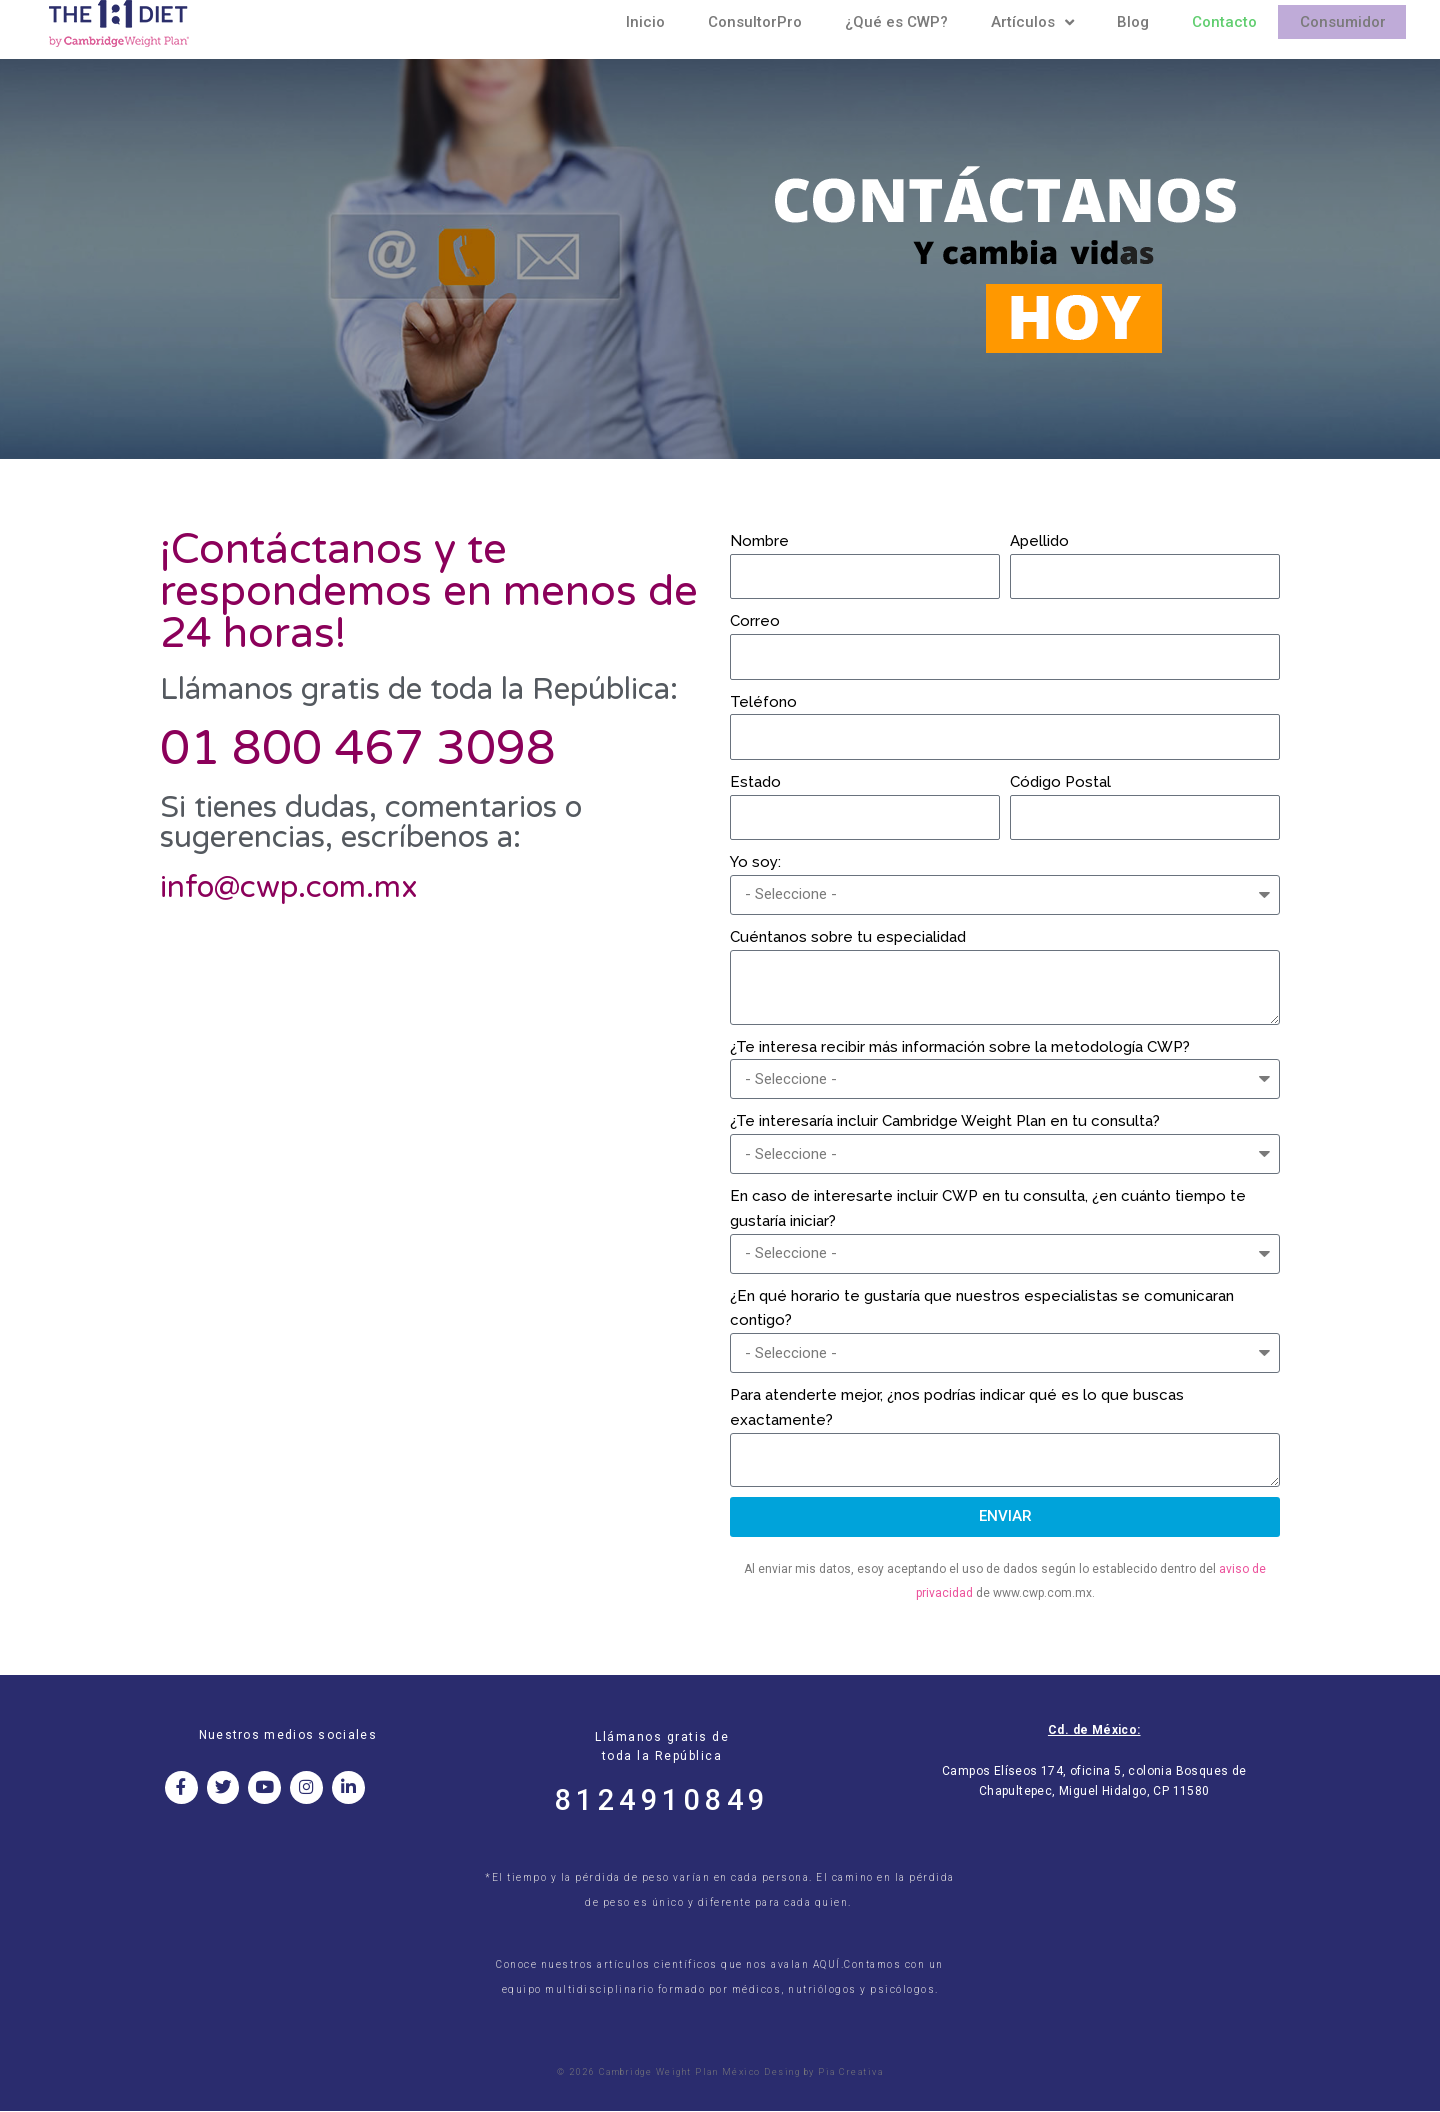 This screenshot has height=2112, width=1440. Describe the element at coordinates (1224, 22) in the screenshot. I see `Contacto` at that location.